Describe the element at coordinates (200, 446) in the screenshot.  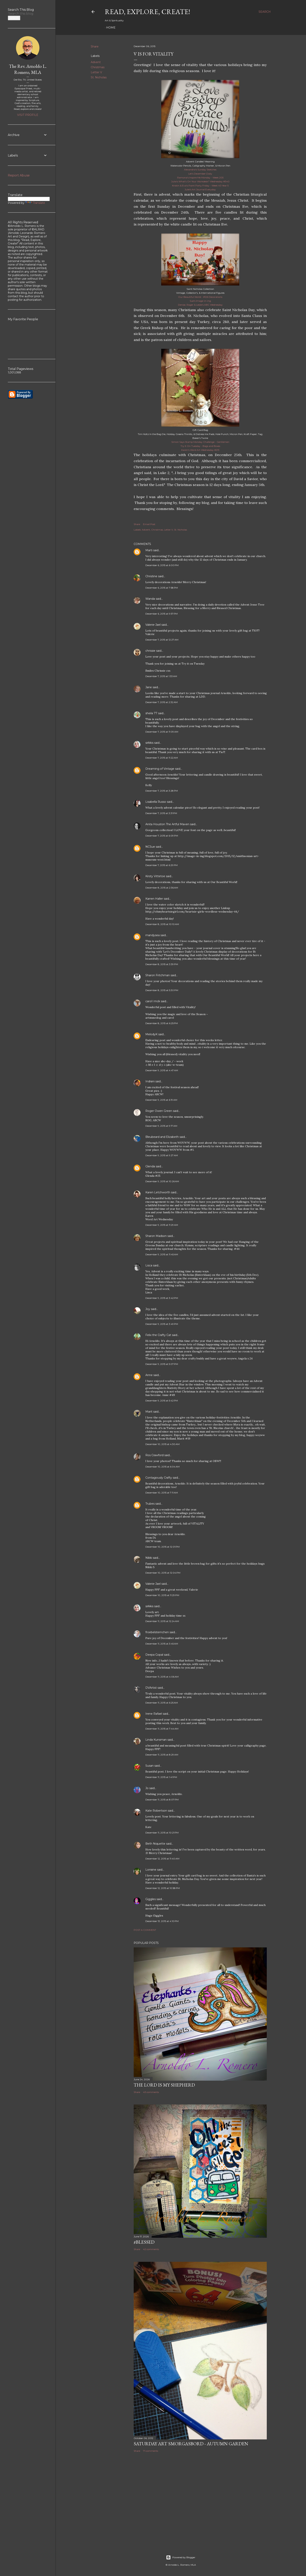
I see `Try It On Tuesday - Bags and Boxes` at that location.